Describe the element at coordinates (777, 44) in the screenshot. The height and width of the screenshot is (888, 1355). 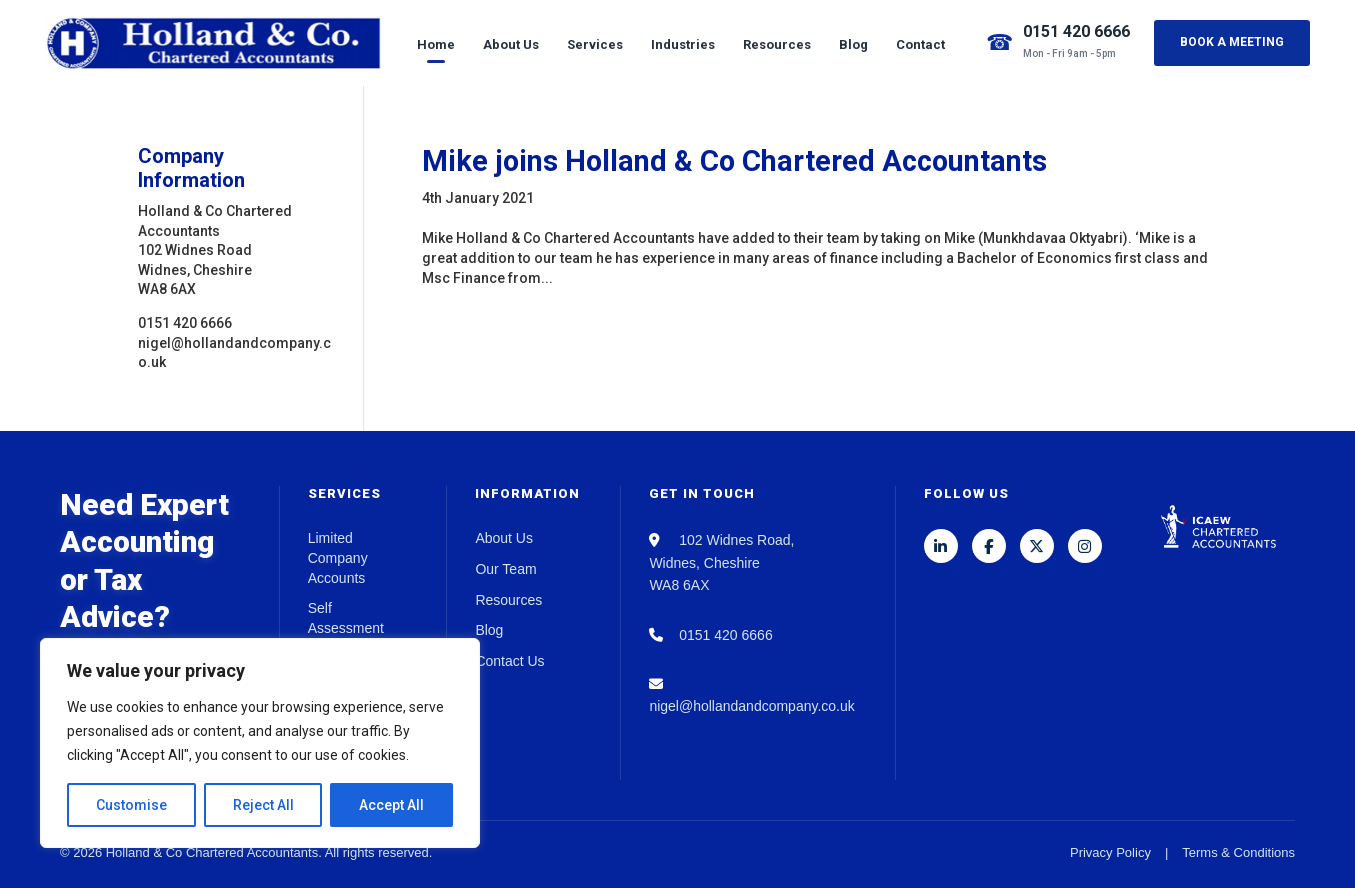
I see `Resources` at that location.